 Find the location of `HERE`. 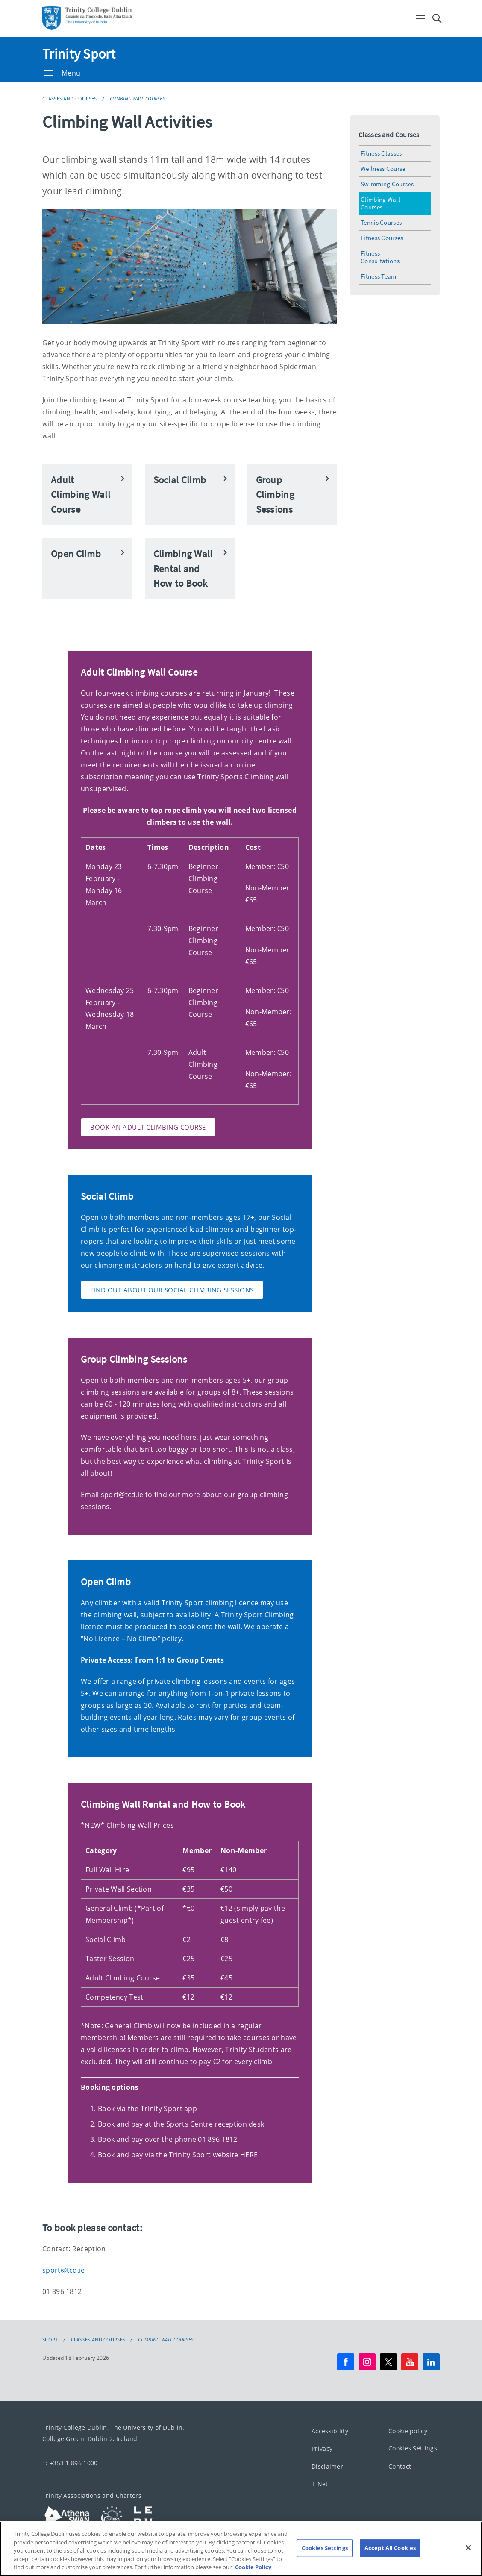

HERE is located at coordinates (249, 2154).